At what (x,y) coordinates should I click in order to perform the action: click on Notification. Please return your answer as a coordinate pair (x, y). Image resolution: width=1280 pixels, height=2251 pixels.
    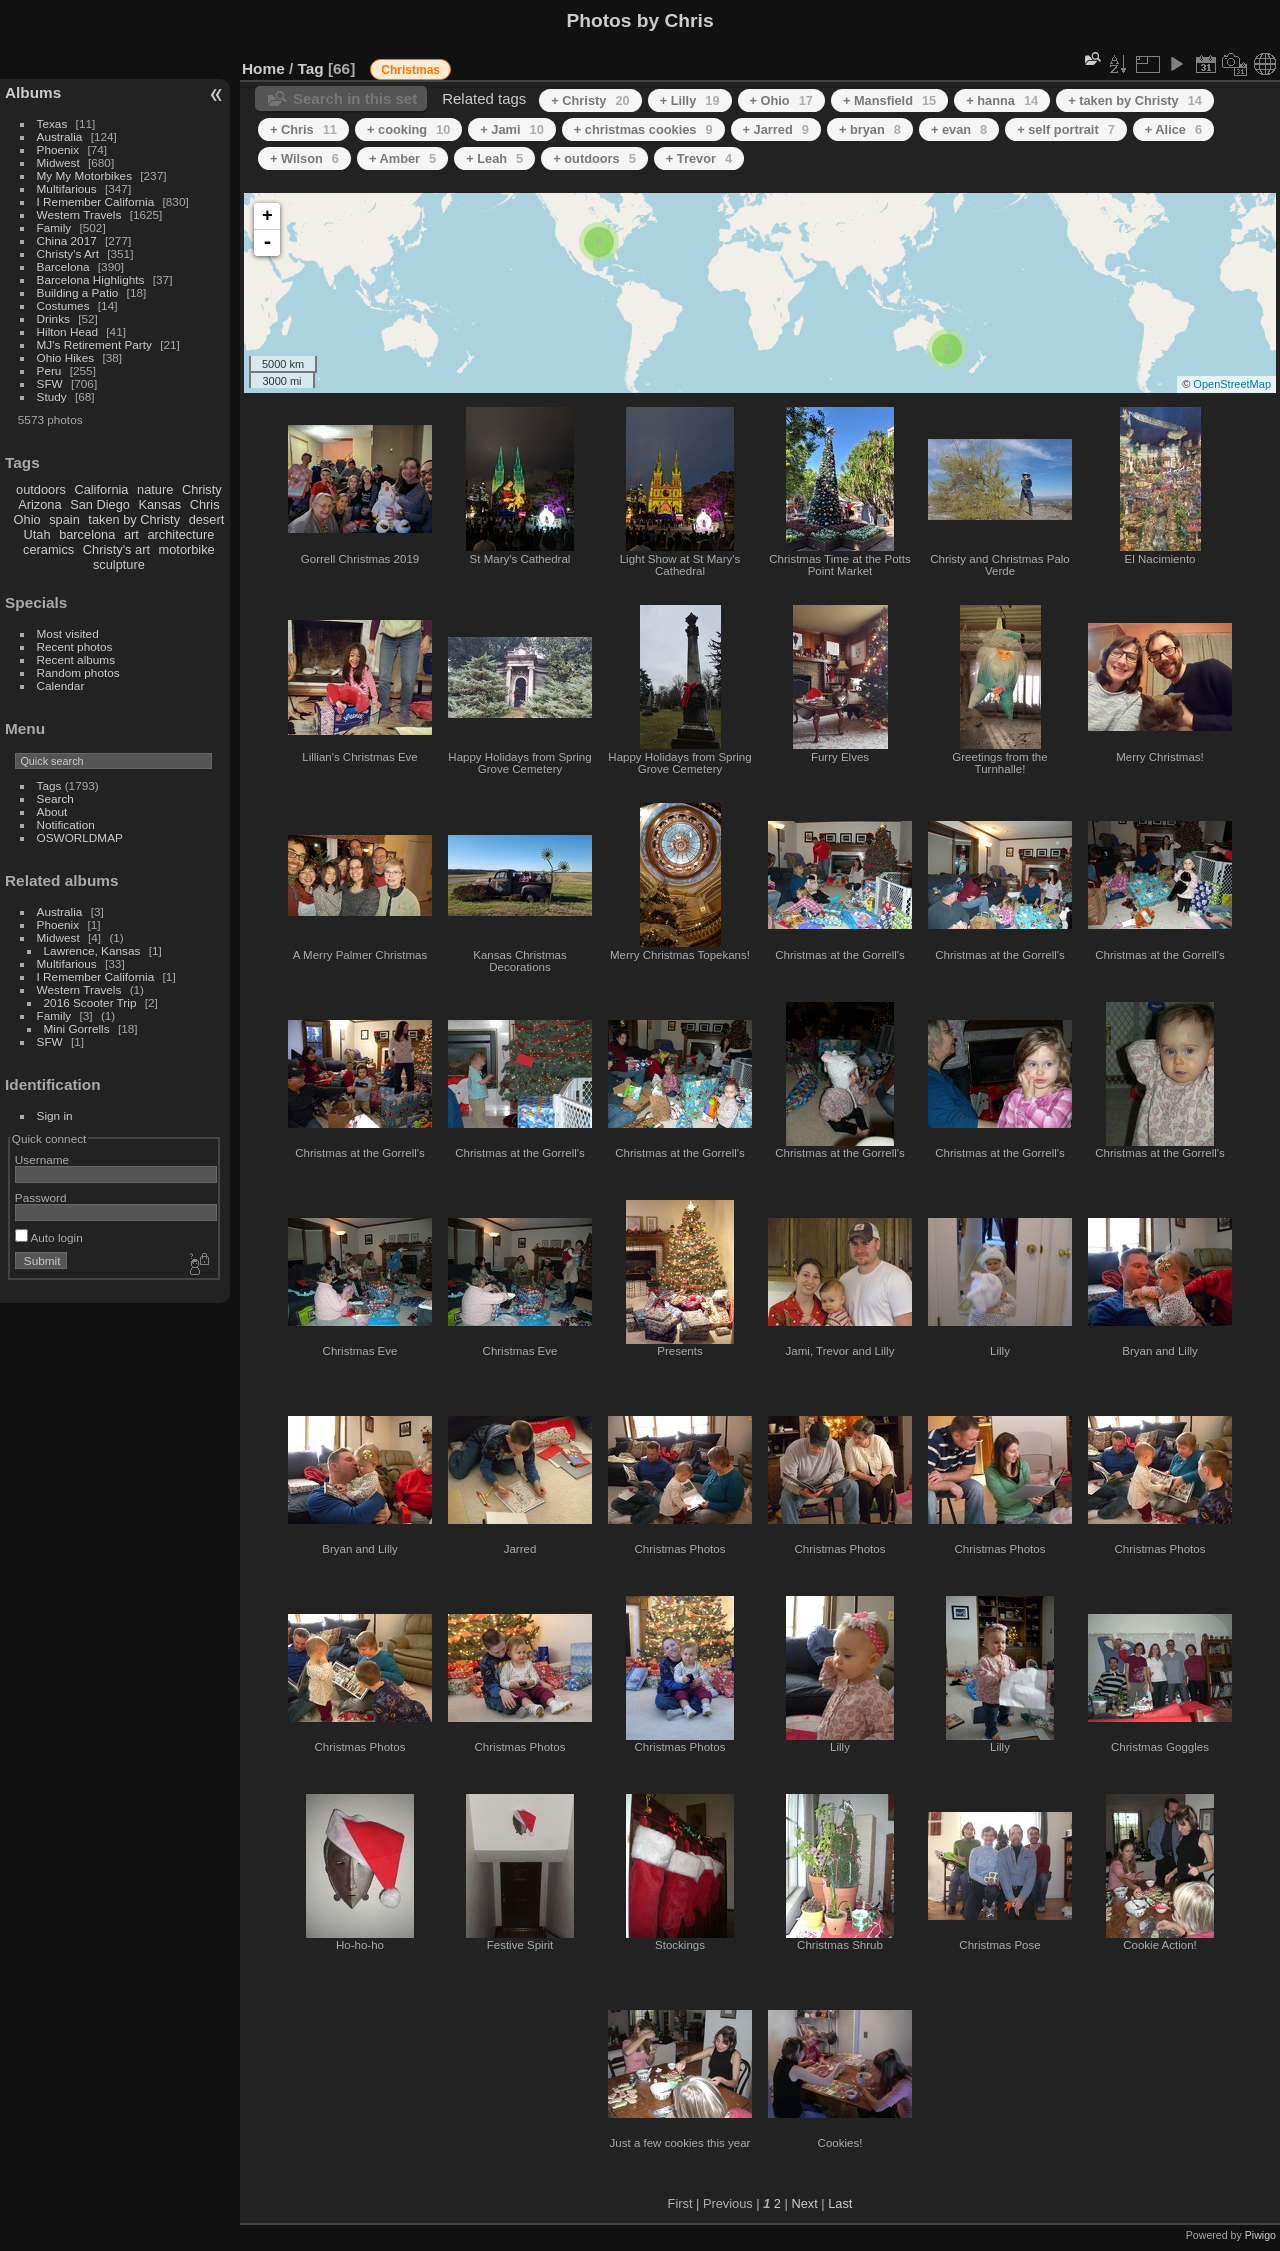
    Looking at the image, I should click on (66, 824).